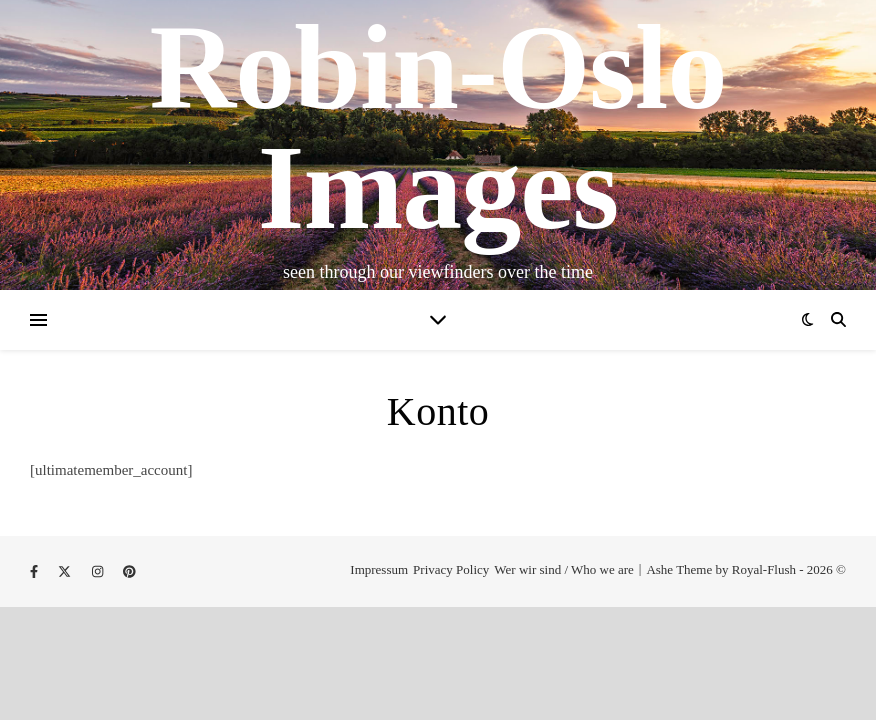 The height and width of the screenshot is (720, 876). What do you see at coordinates (129, 571) in the screenshot?
I see `[pinterest]` at bounding box center [129, 571].